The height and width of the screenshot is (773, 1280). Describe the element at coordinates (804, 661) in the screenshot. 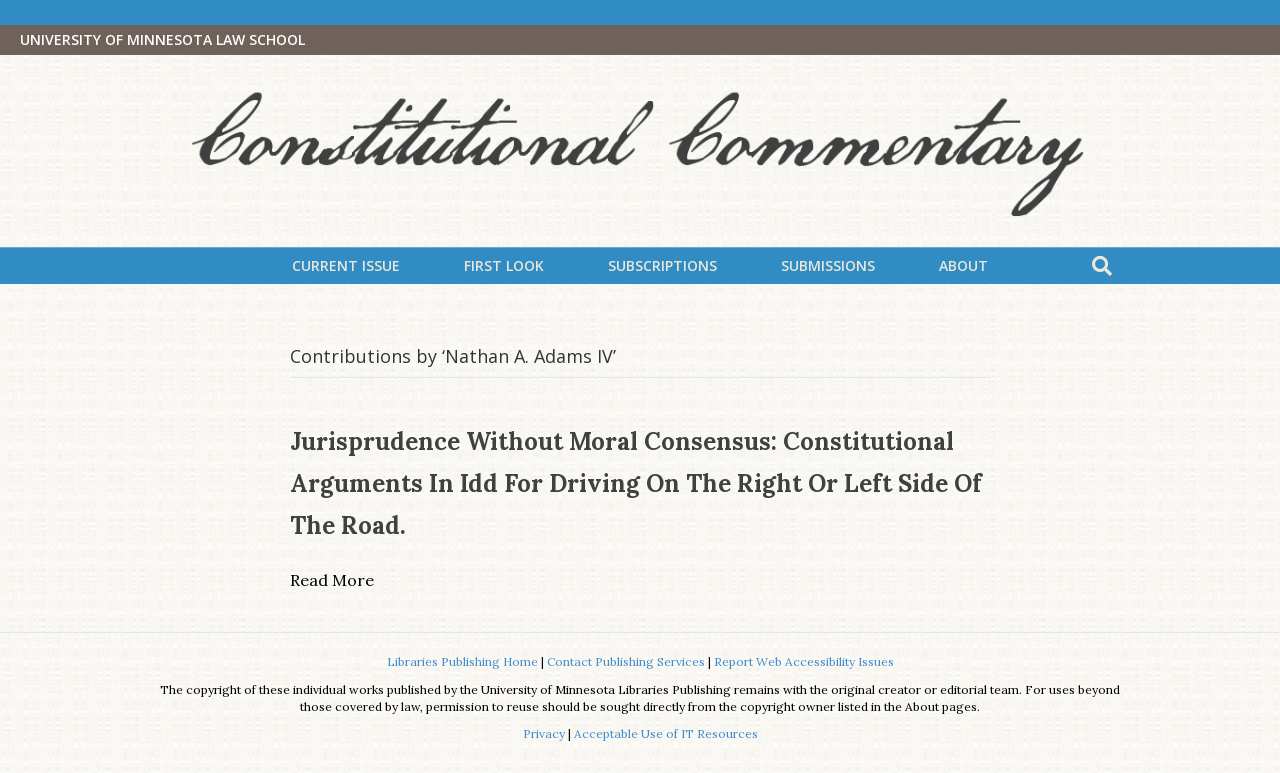

I see `Report Web Accessibility Issues` at that location.